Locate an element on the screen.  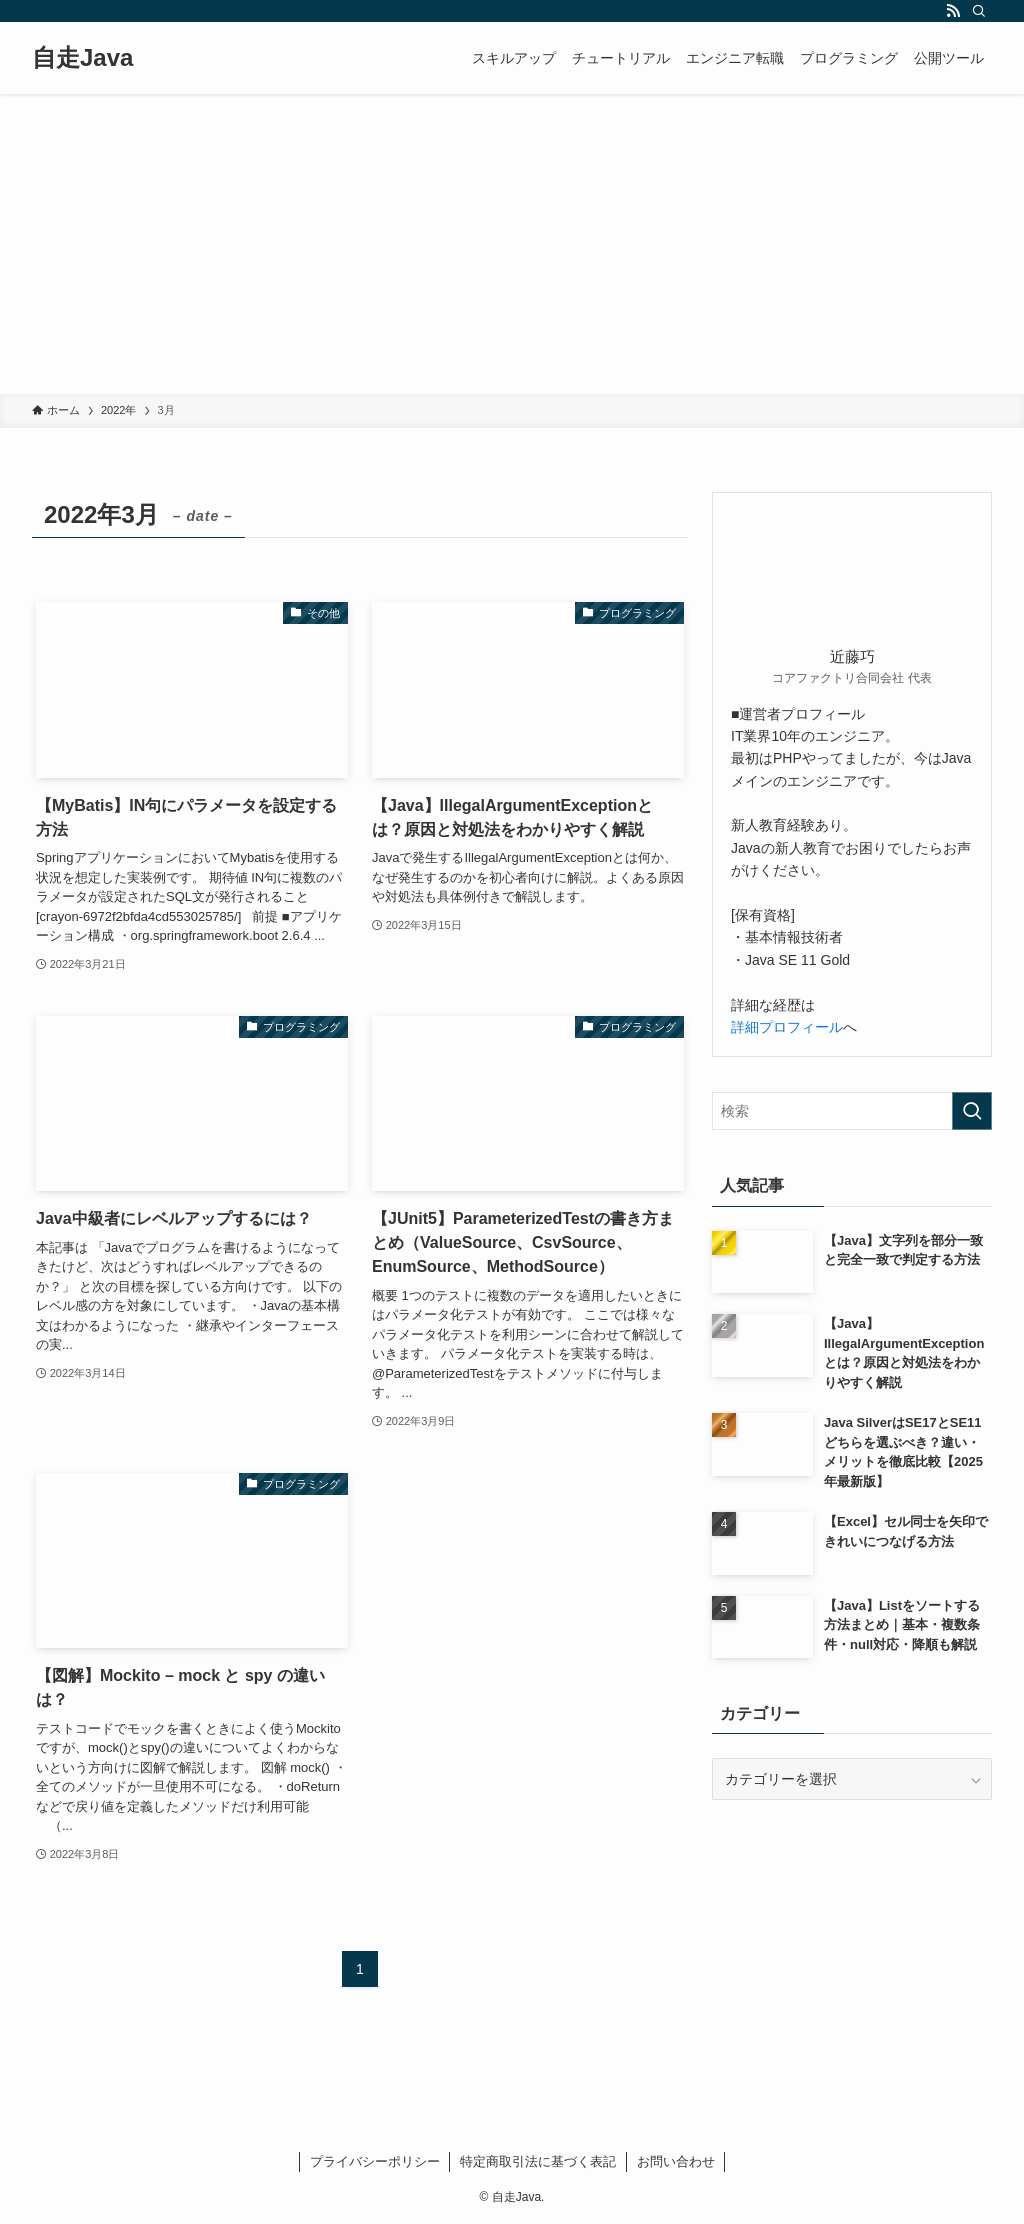
特定商取引法に基づく表記 is located at coordinates (538, 2161).